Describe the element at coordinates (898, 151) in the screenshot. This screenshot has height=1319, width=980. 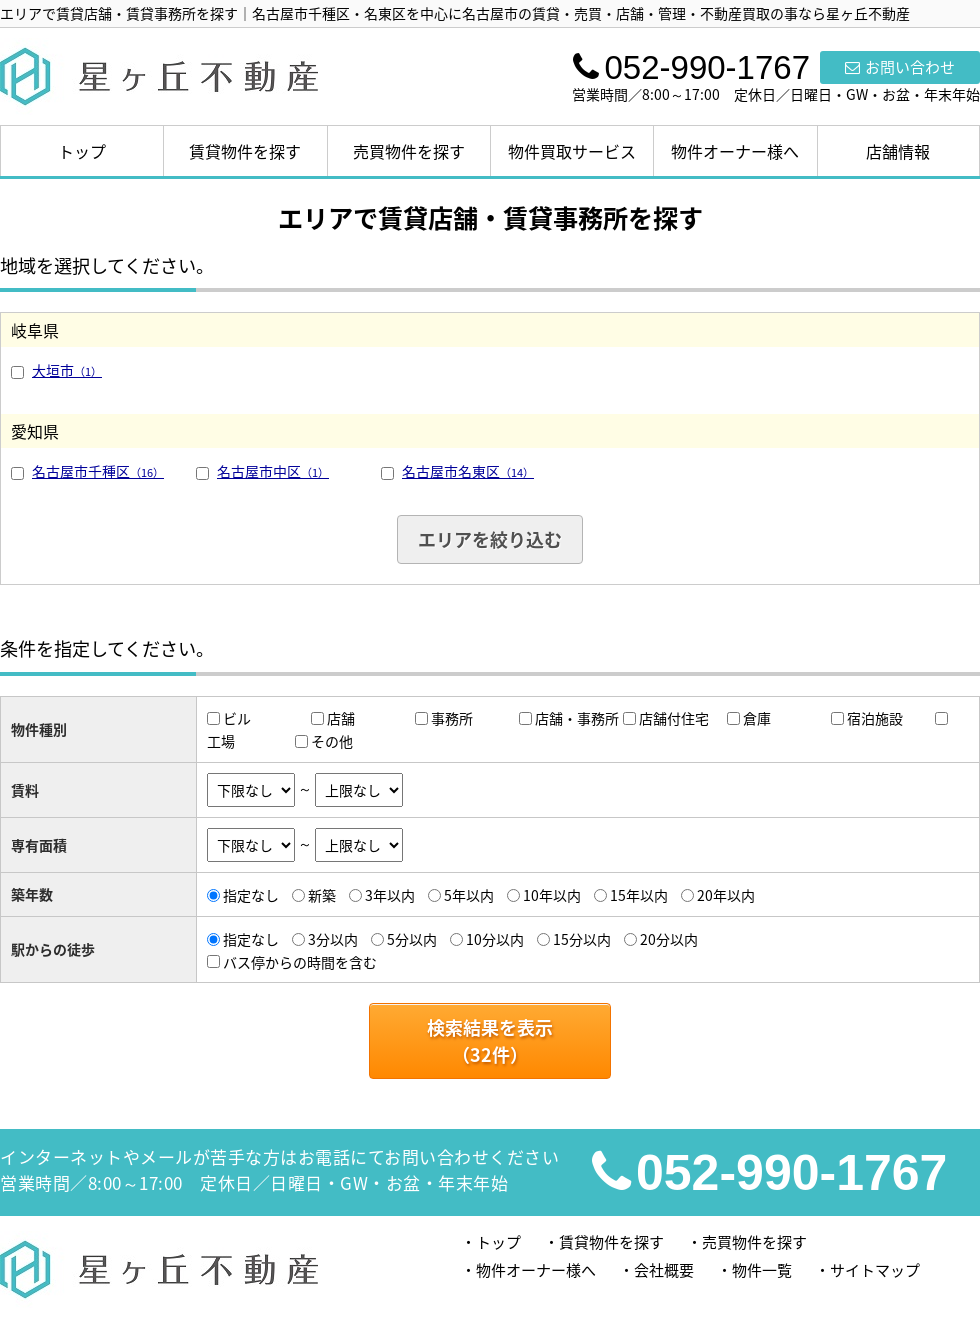
I see `店舗情報` at that location.